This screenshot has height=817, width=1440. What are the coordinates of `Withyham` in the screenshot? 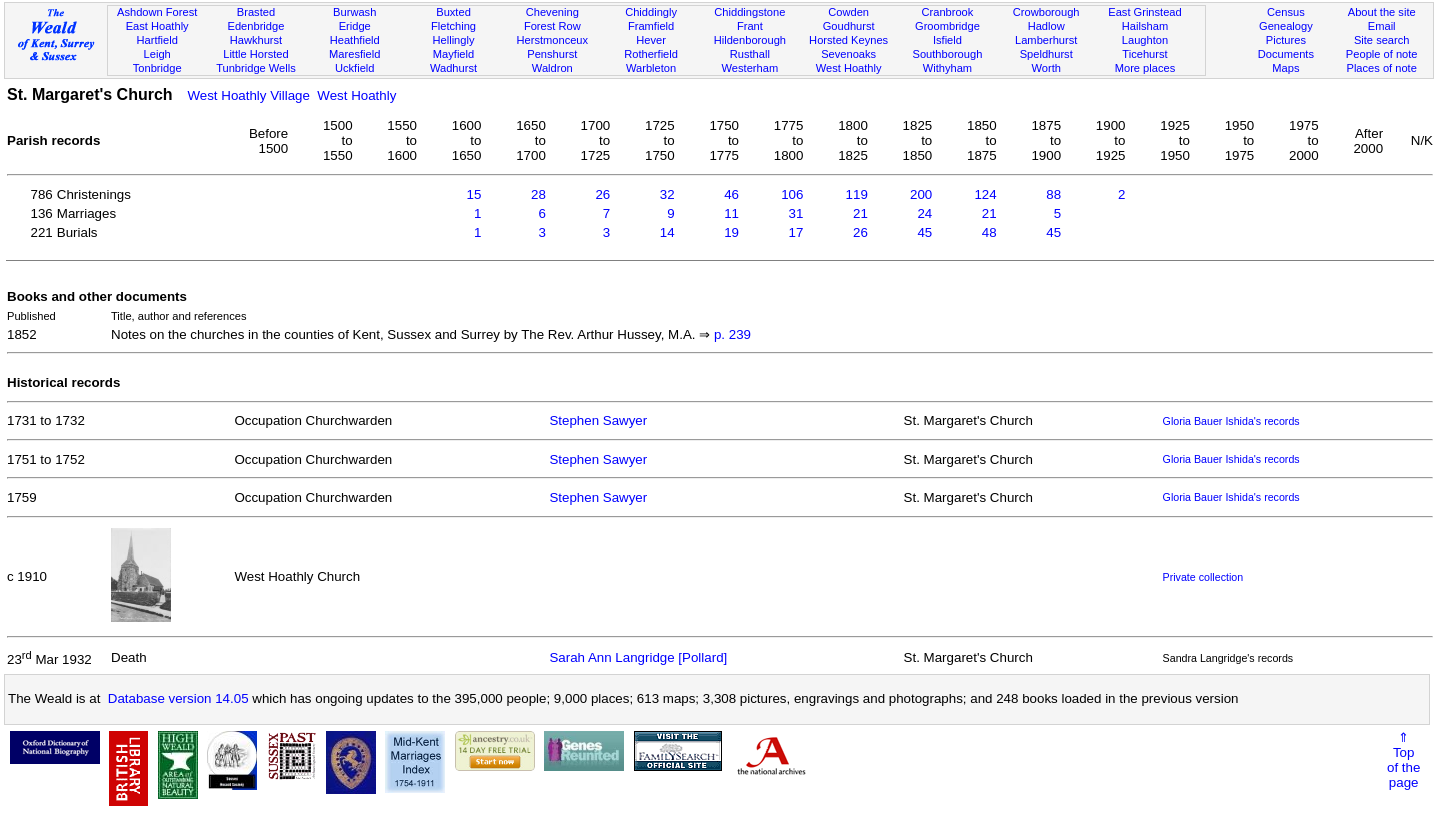 It's located at (947, 68).